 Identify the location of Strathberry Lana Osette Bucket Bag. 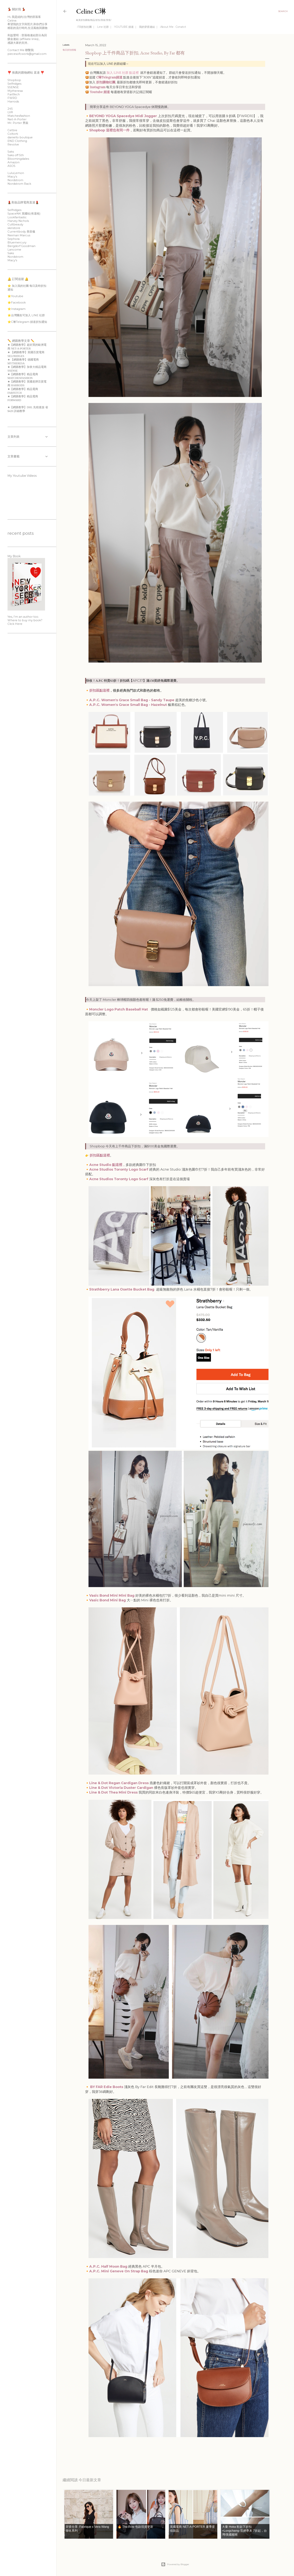
(121, 1289).